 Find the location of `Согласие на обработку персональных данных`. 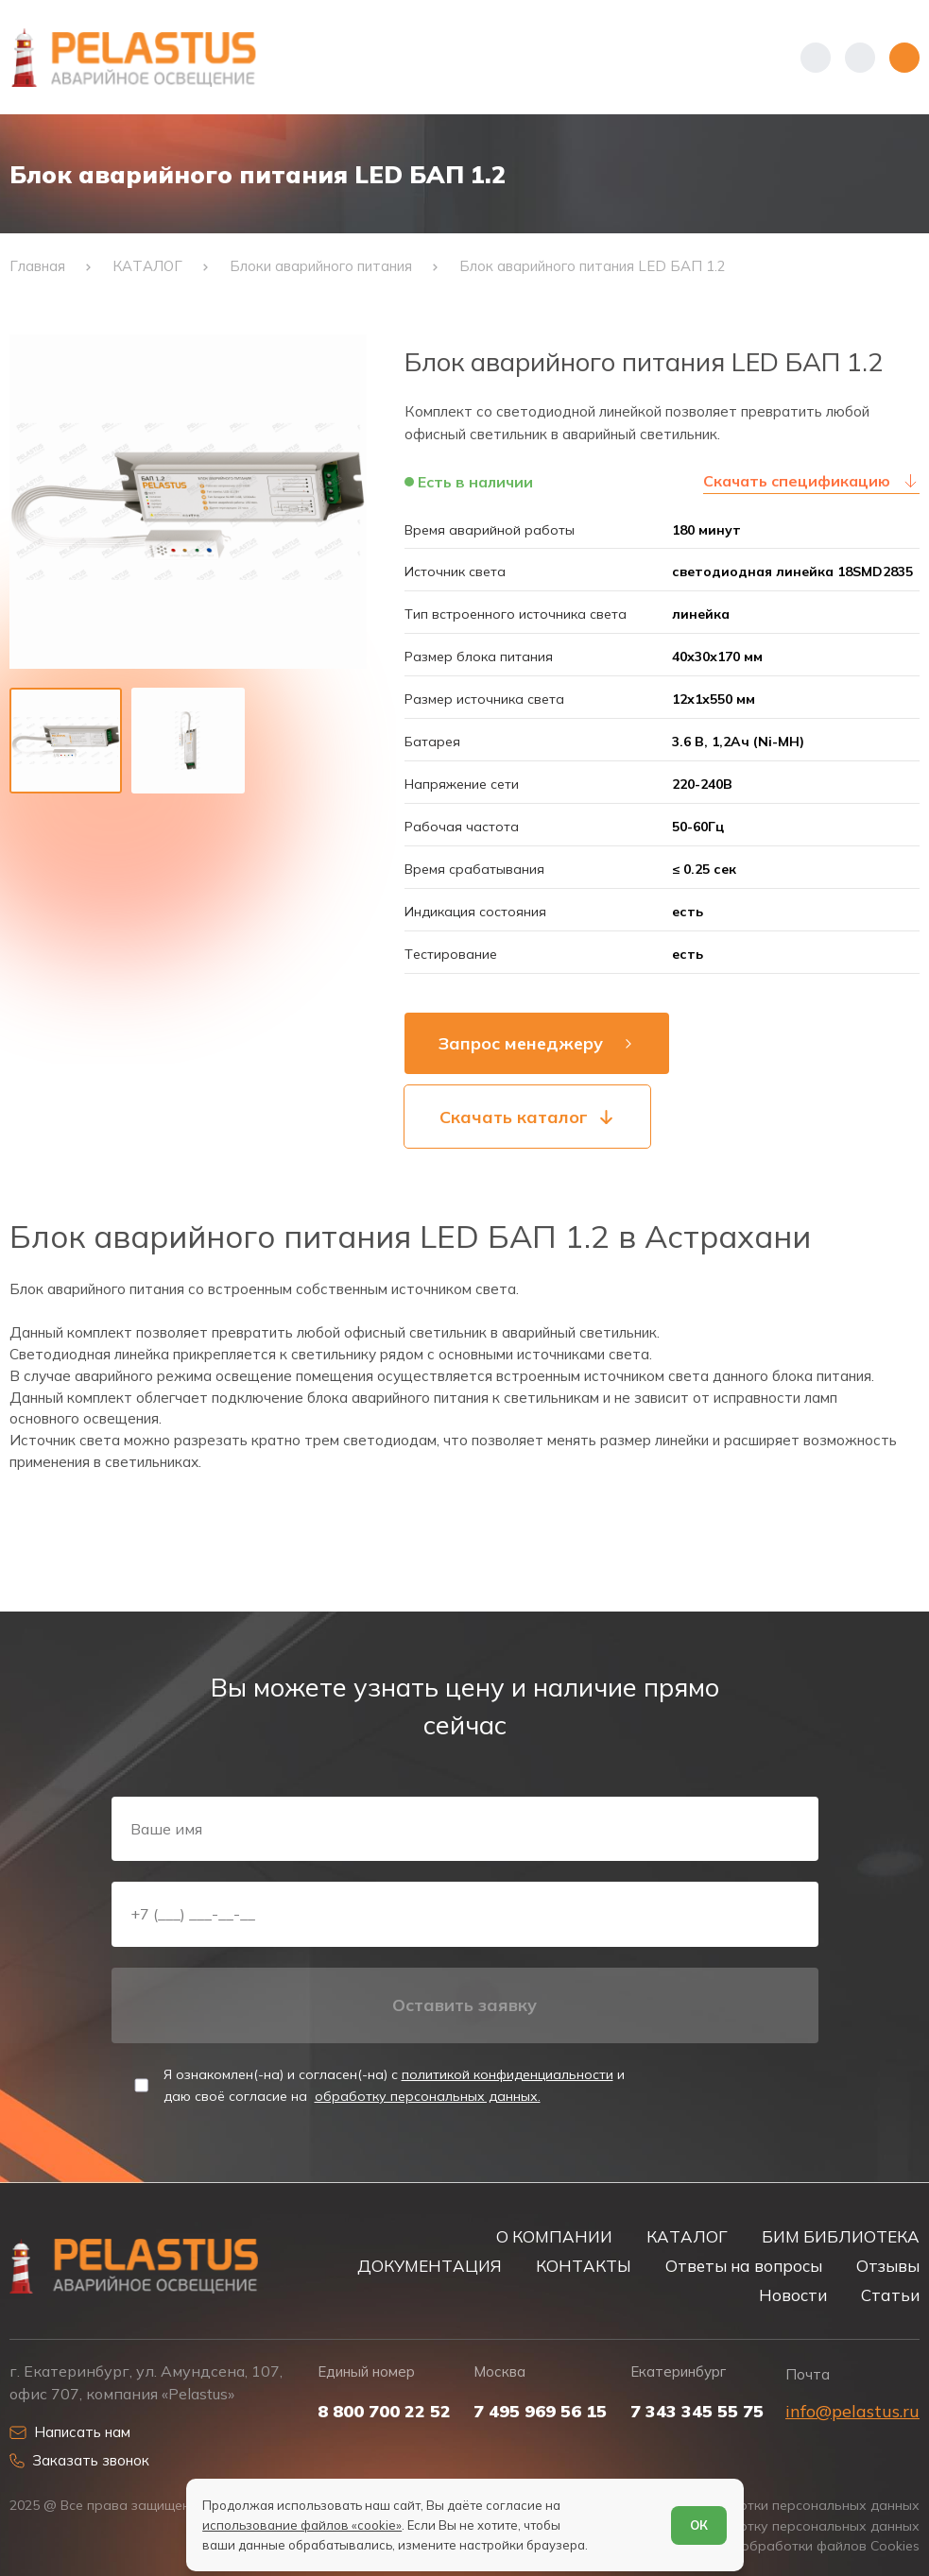

Согласие на обработку персональных данных is located at coordinates (766, 2526).